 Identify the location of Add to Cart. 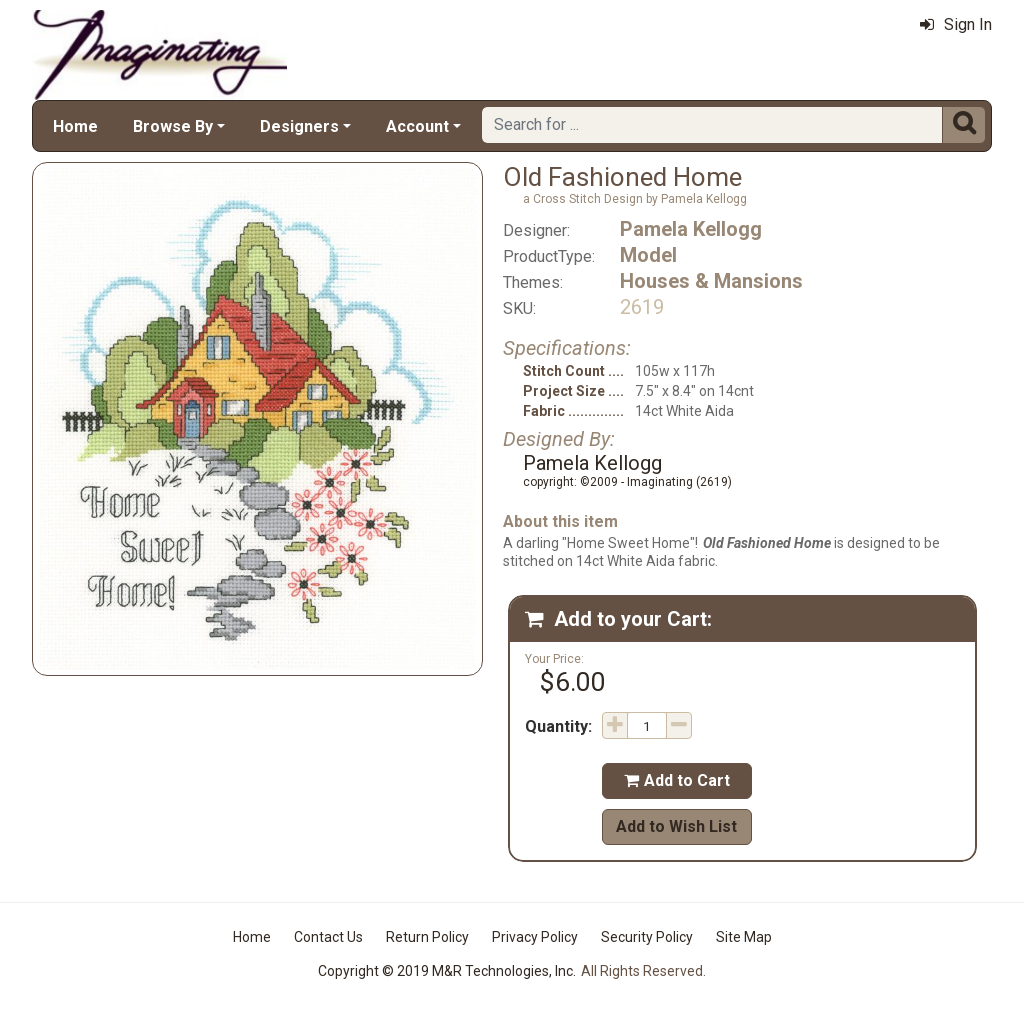
(677, 780).